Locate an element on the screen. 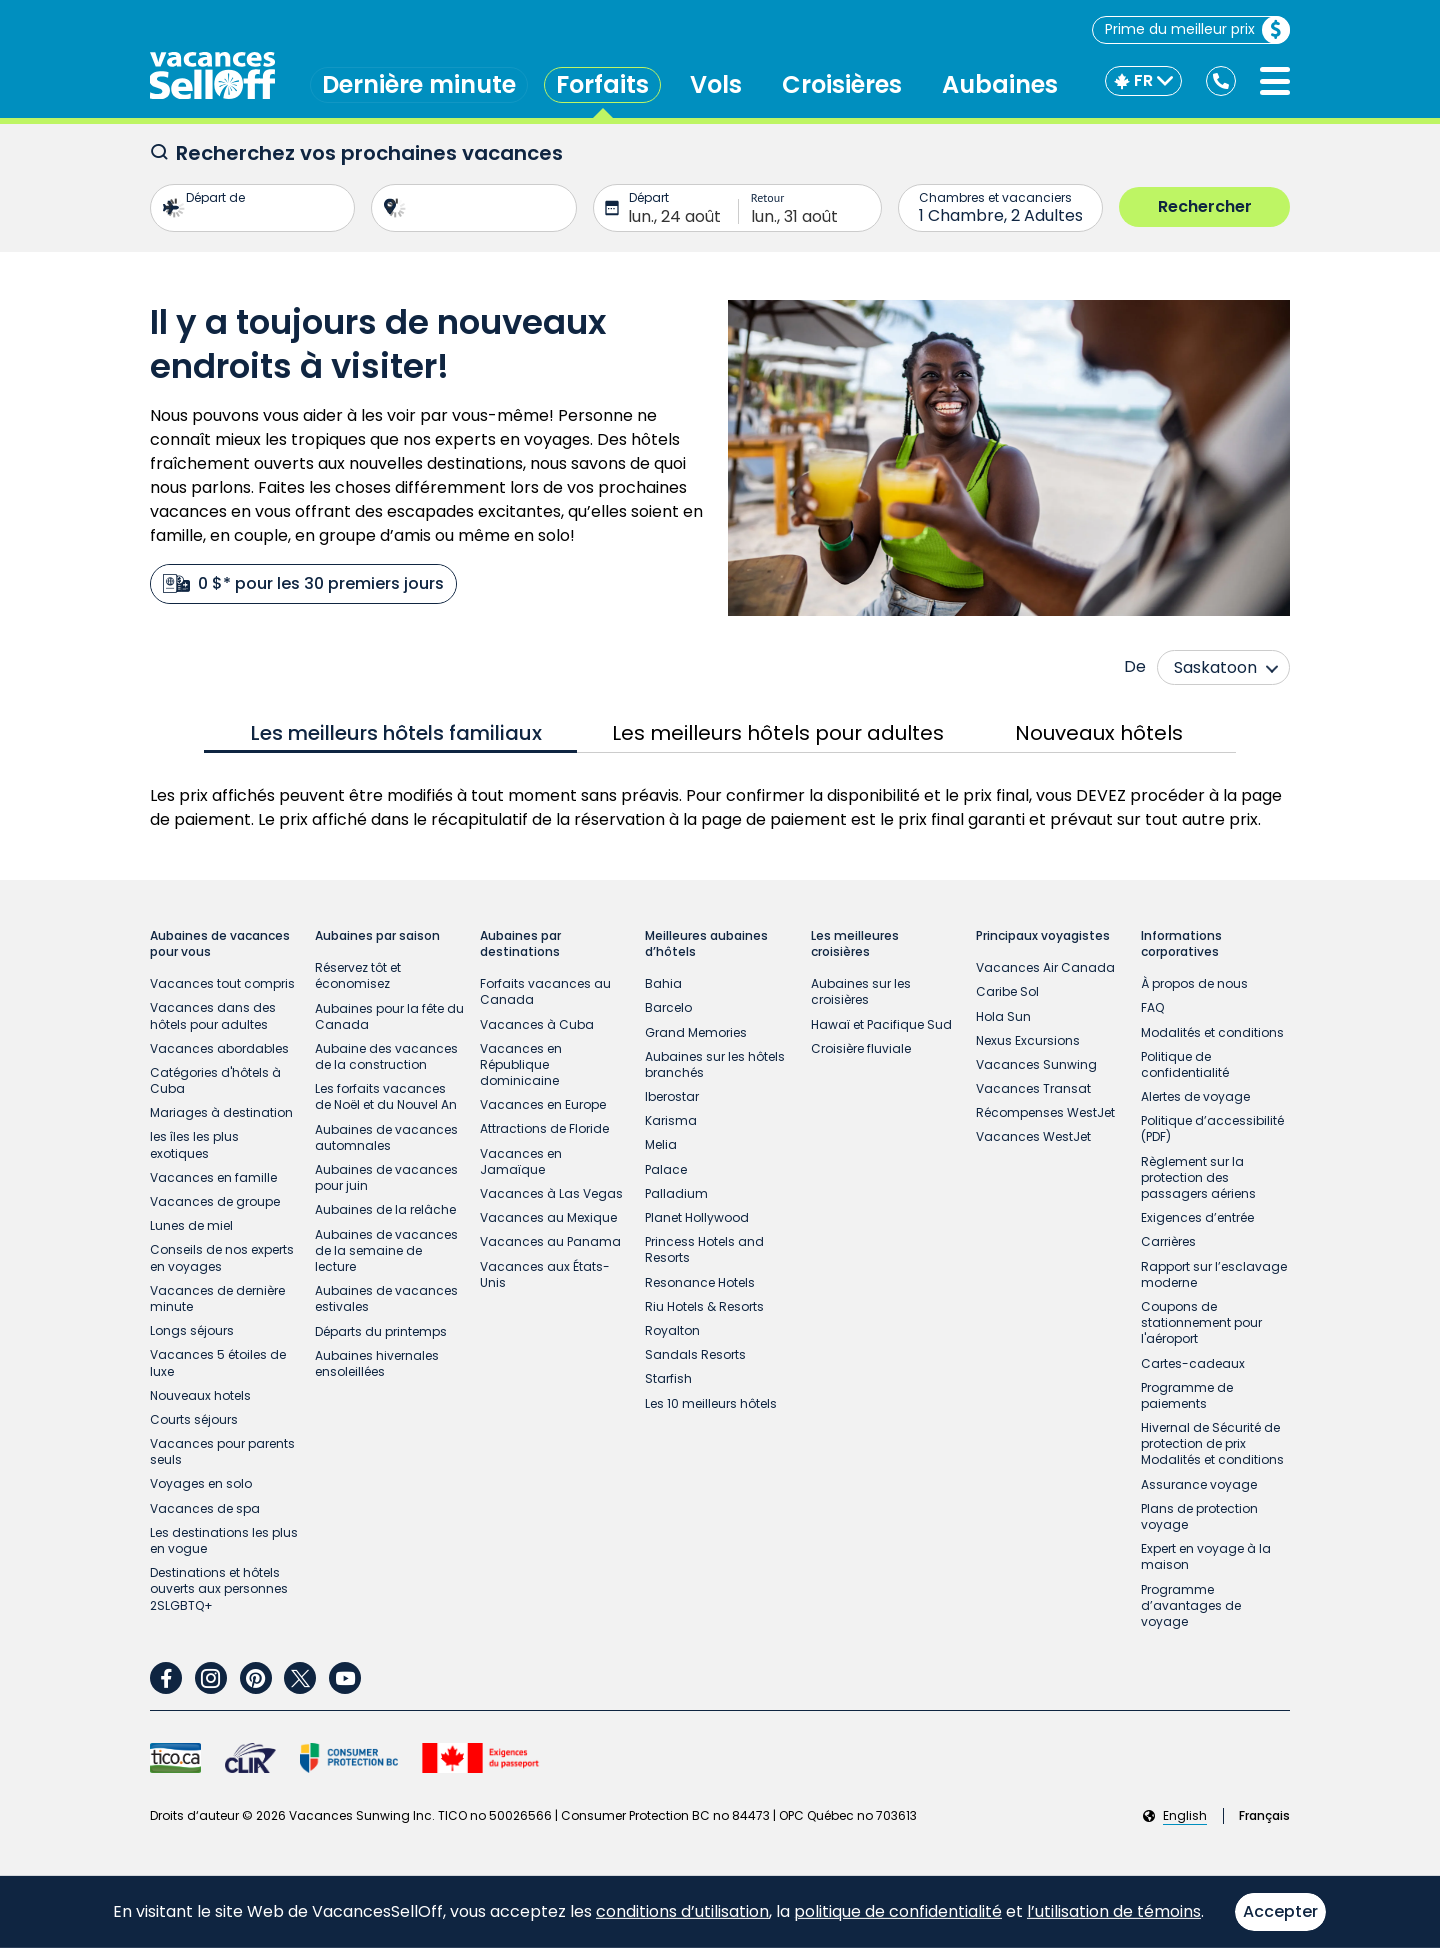 The image size is (1440, 1948). Accepter is located at coordinates (1280, 1911).